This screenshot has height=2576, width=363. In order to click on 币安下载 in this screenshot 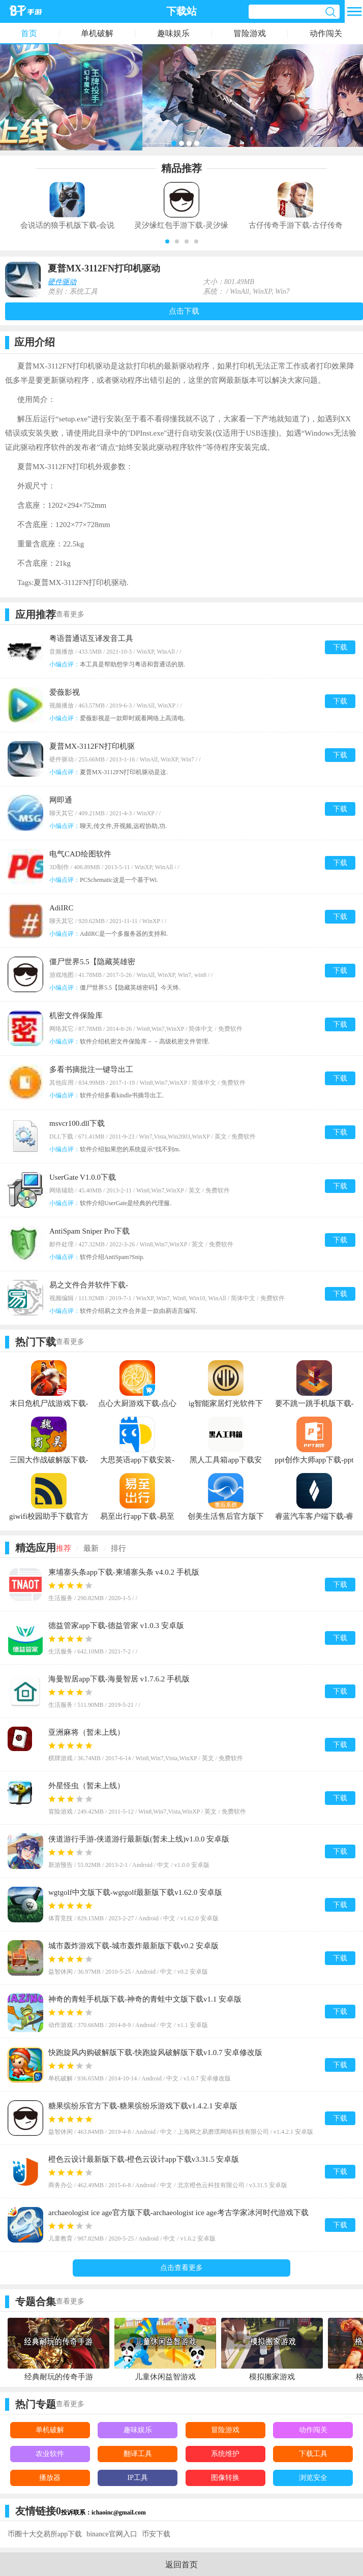, I will do `click(156, 2534)`.